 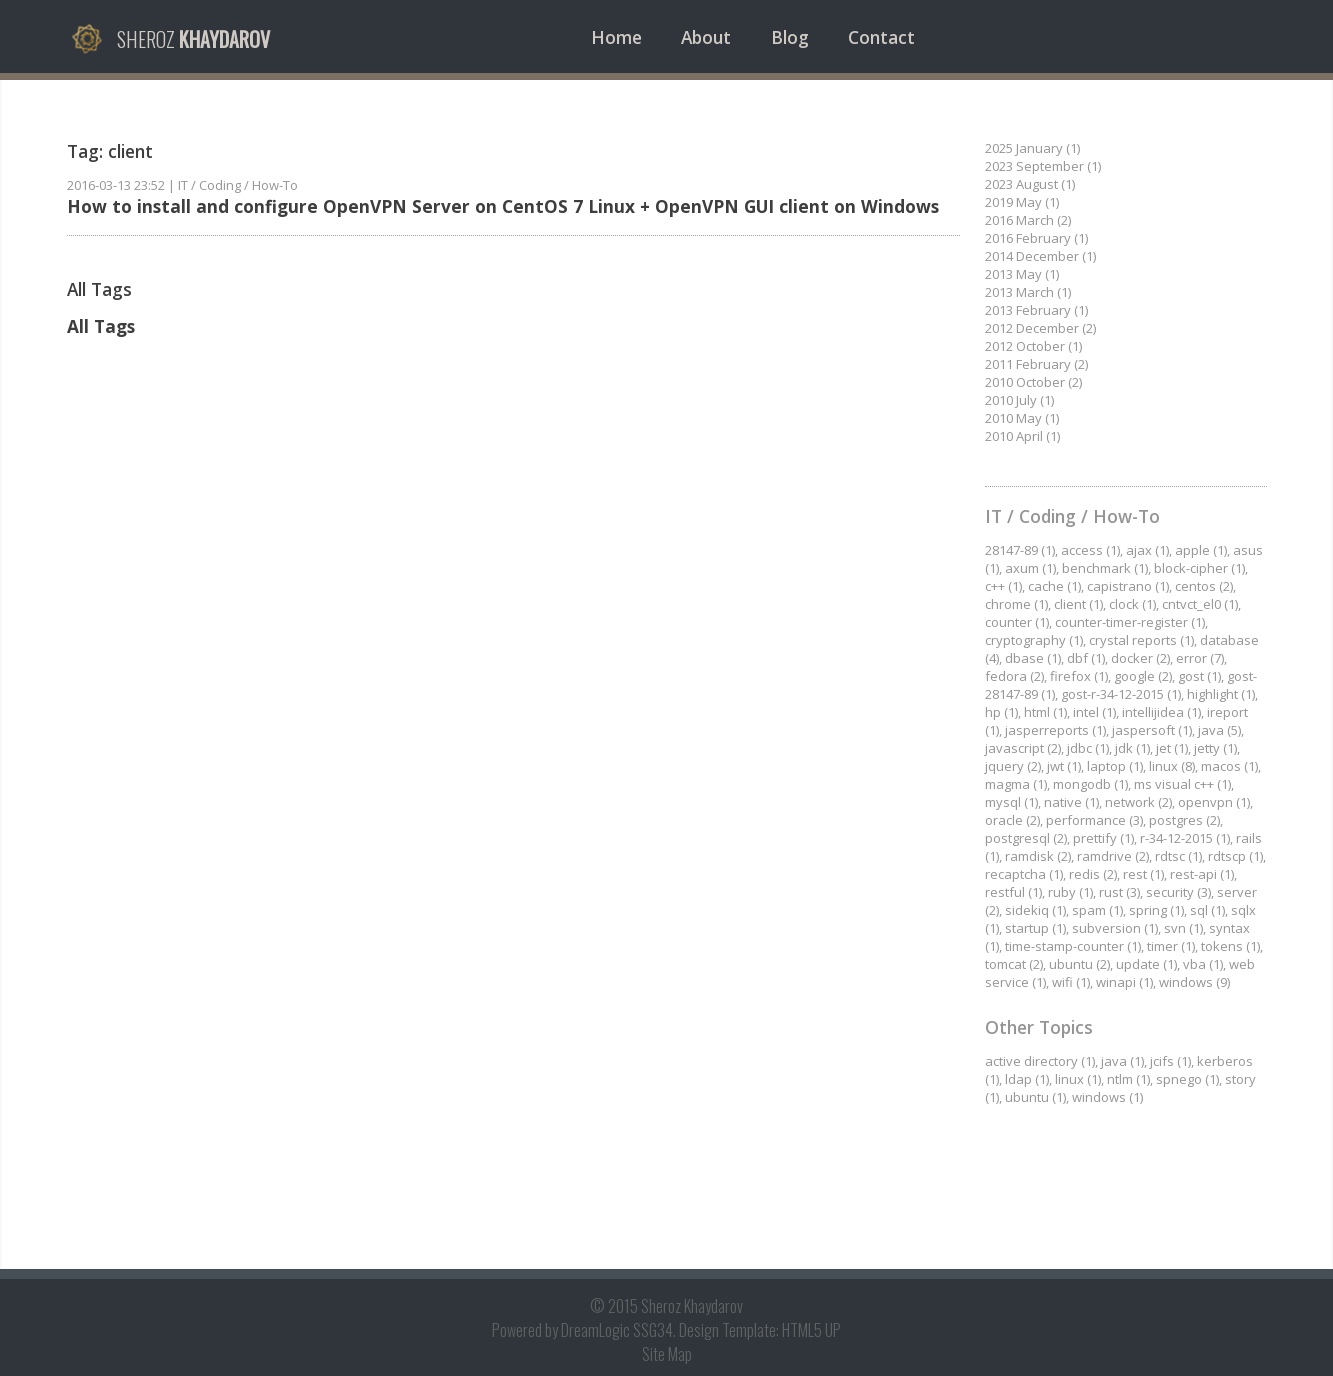 I want to click on axum (1), so click(x=1030, y=568).